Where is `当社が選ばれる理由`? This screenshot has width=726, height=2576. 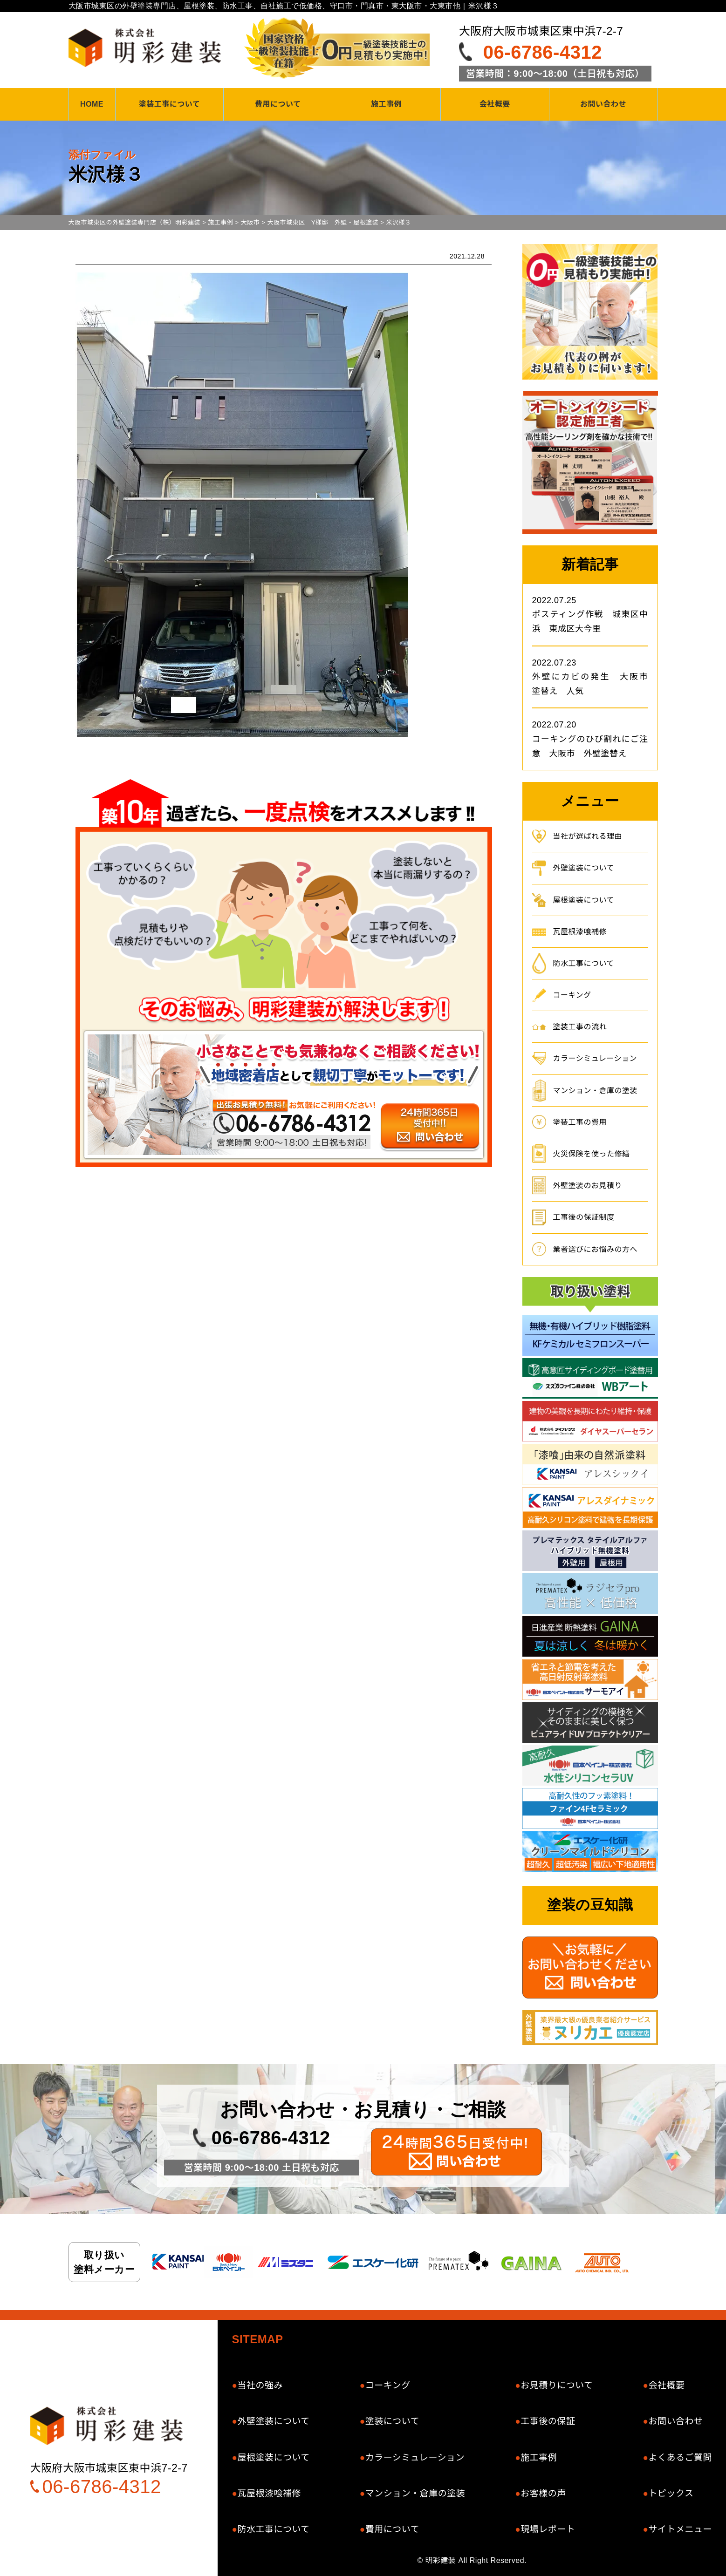
当社が選ばれる理由 is located at coordinates (588, 836).